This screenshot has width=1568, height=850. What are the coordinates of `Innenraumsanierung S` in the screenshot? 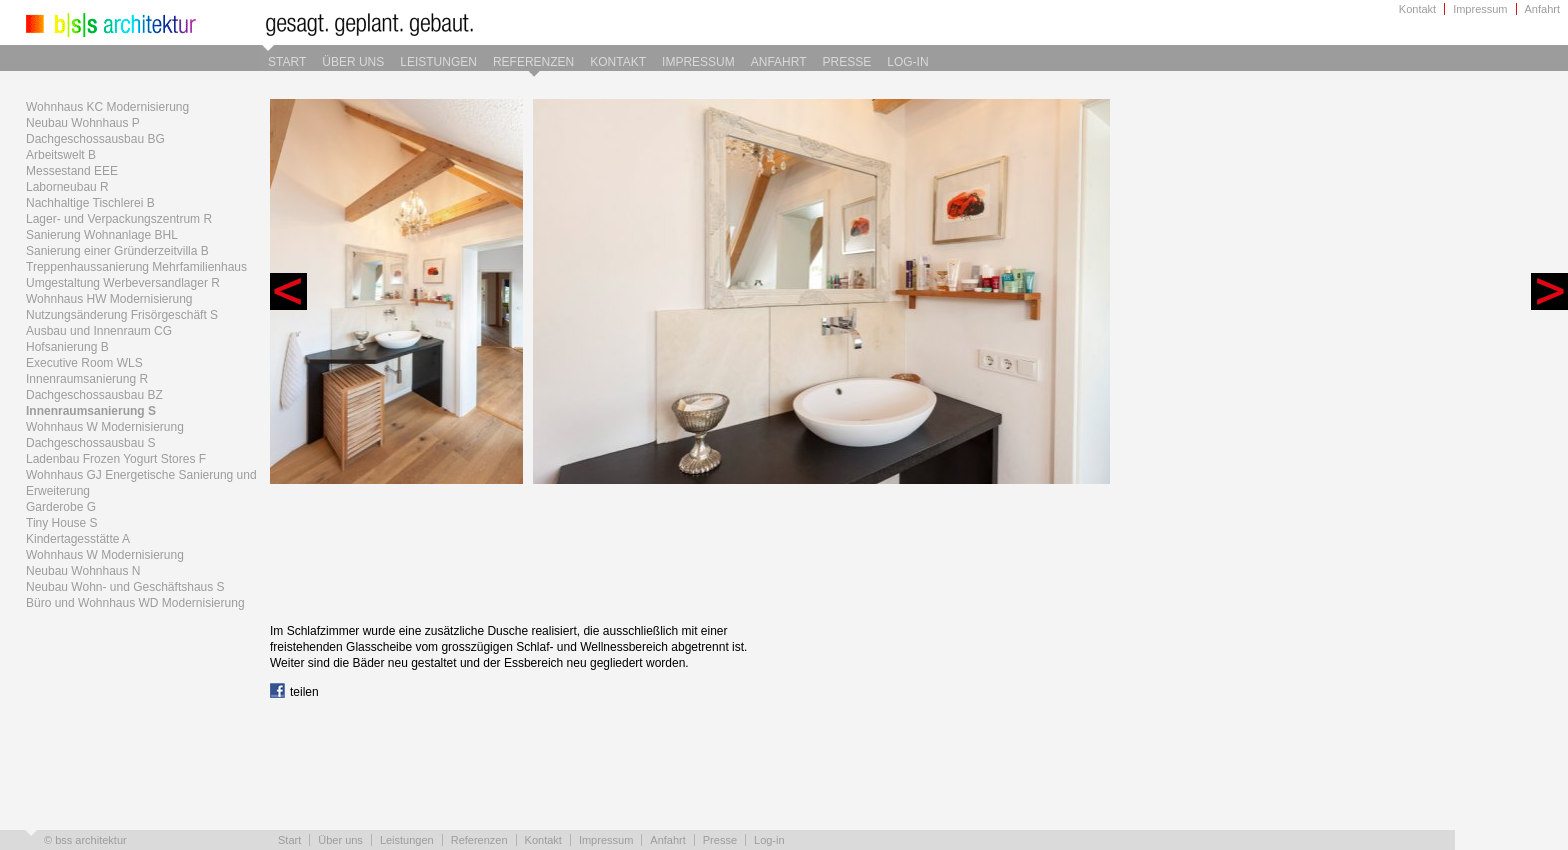 It's located at (91, 411).